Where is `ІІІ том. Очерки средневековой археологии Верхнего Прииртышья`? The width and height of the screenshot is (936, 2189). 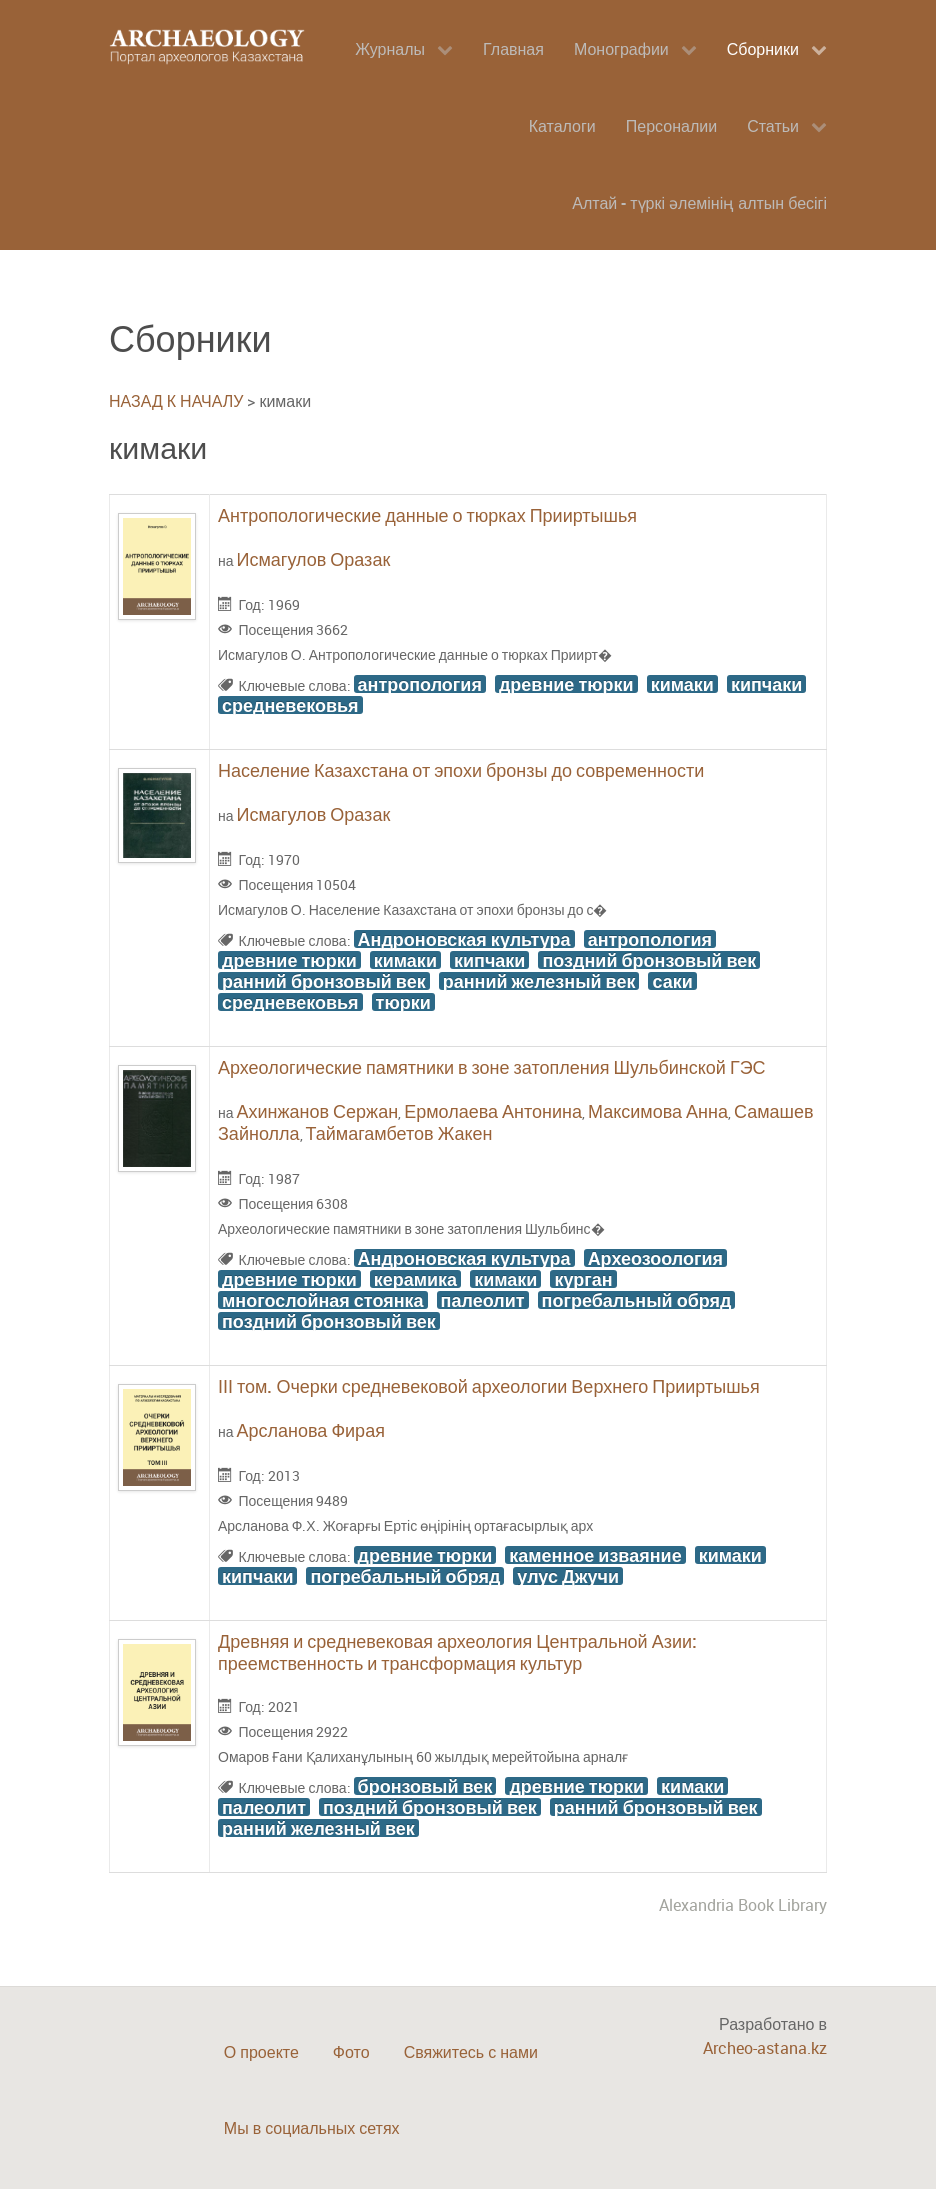 ІІІ том. Очерки средневековой археологии Верхнего Прииртышья is located at coordinates (489, 1386).